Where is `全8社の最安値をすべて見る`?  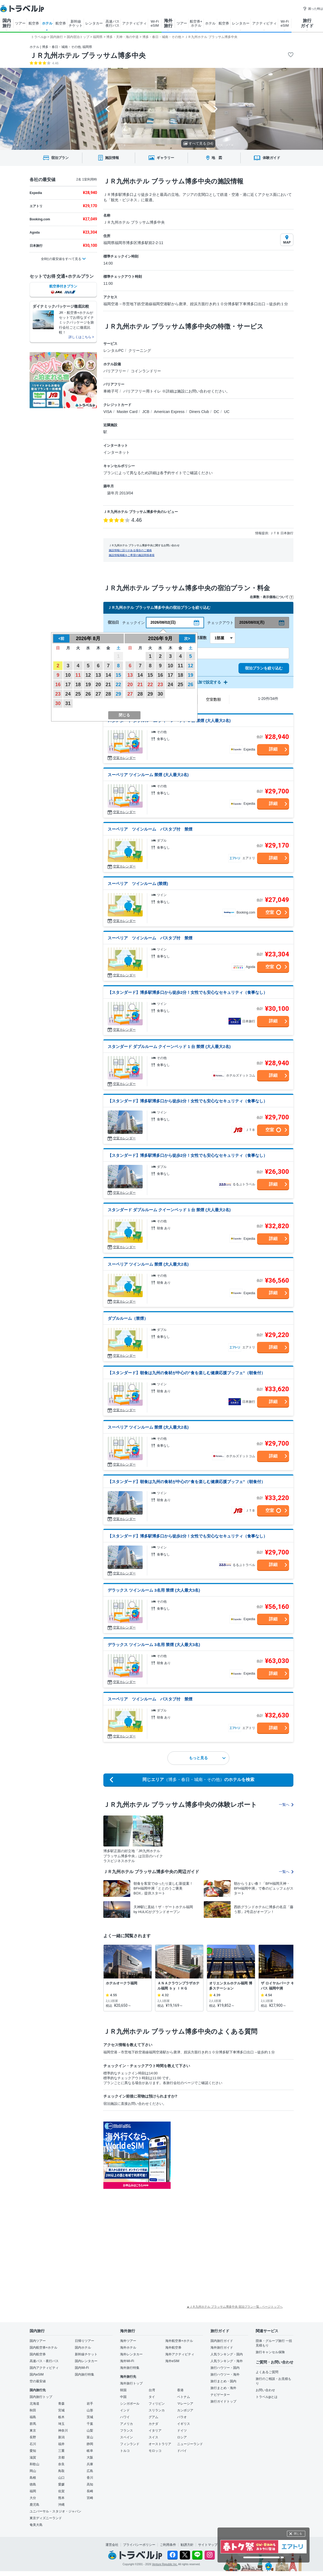 全8社の最安値をすべて見る is located at coordinates (61, 259).